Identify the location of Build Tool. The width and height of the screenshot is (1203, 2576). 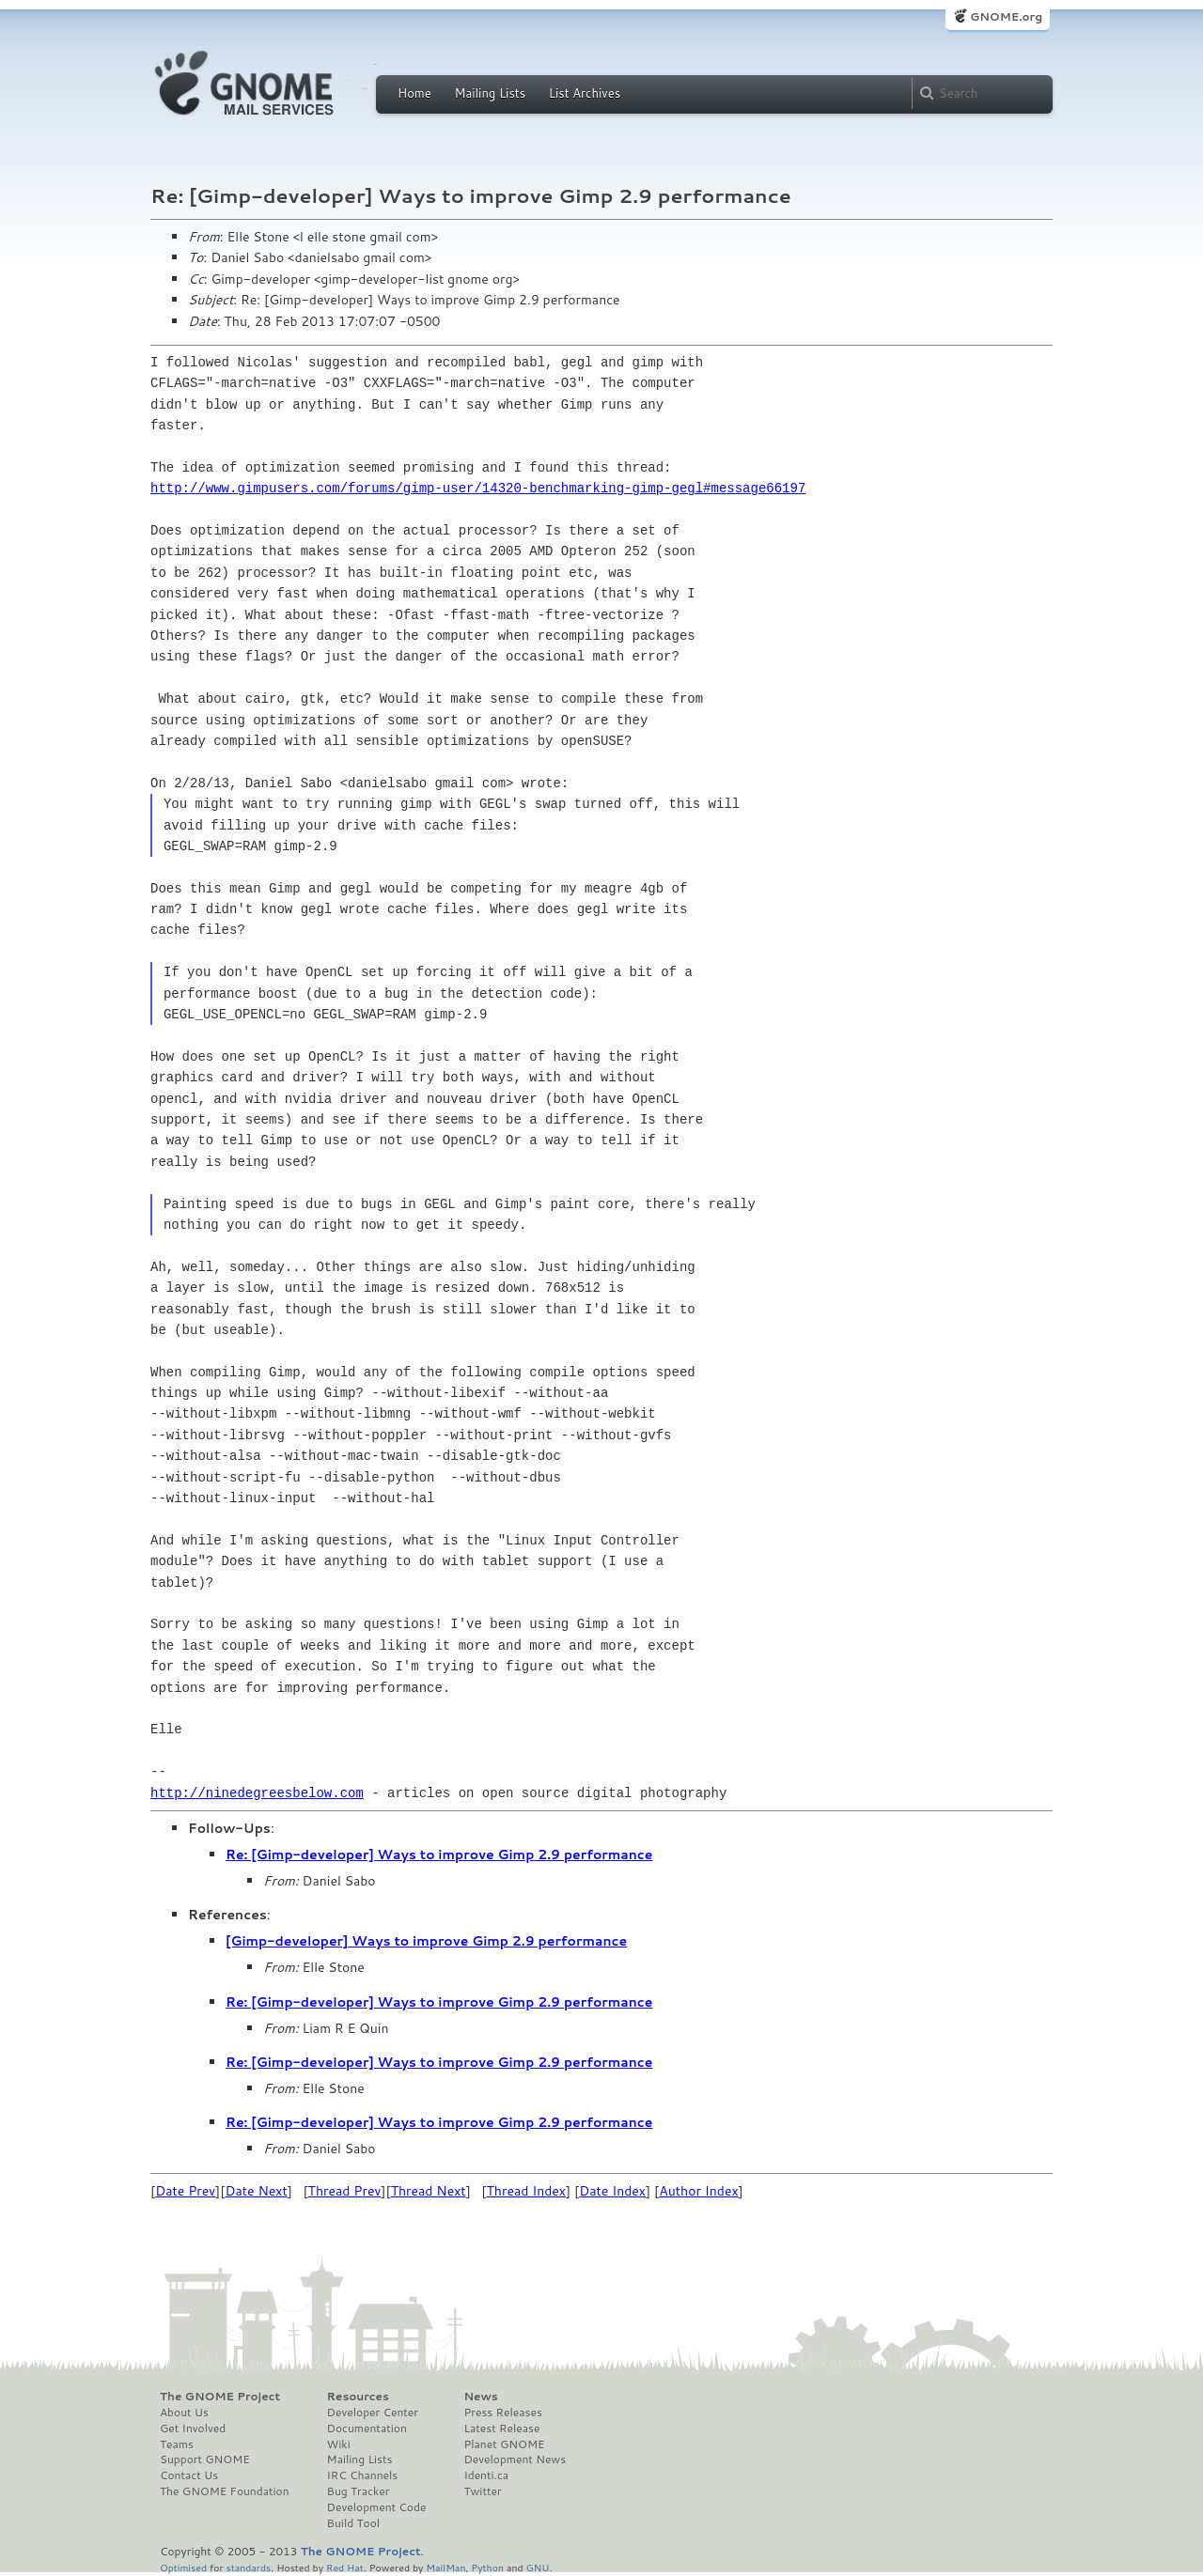
(353, 2523).